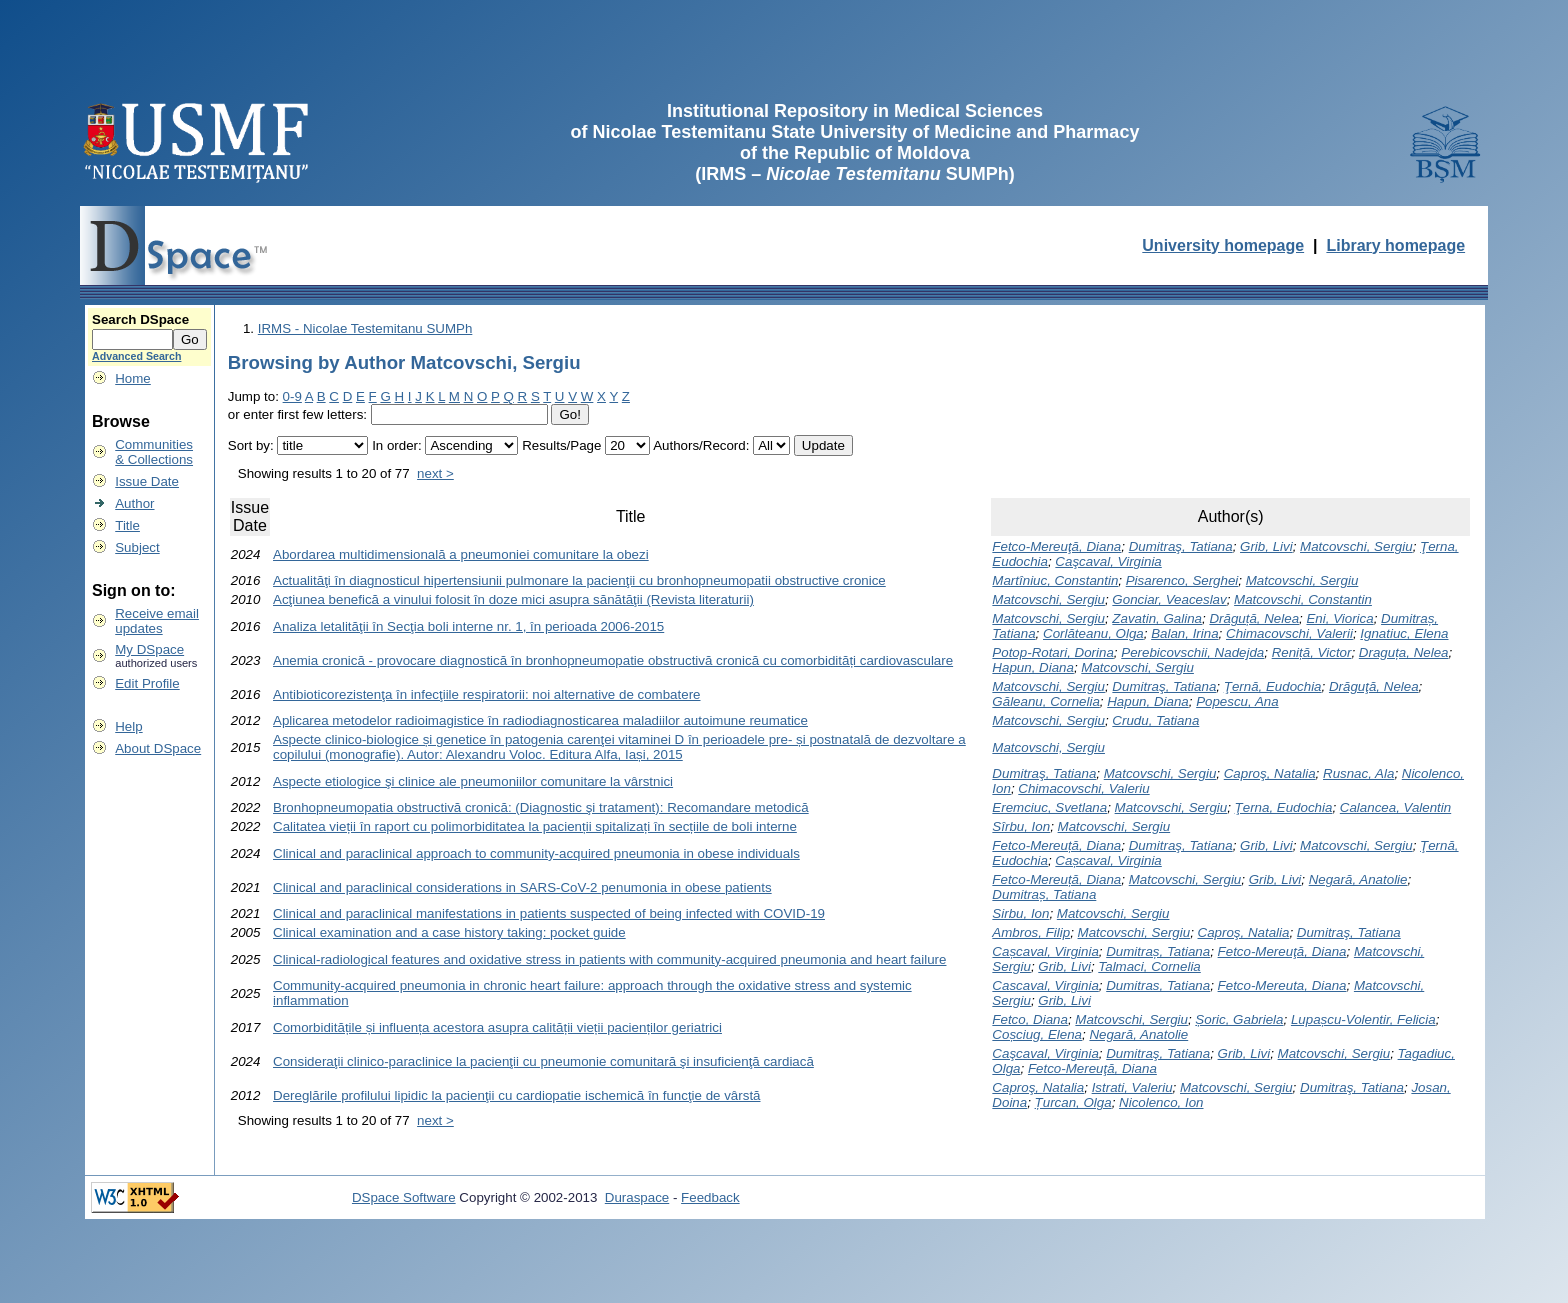  What do you see at coordinates (1374, 686) in the screenshot?
I see `Drăguţă, Nelea` at bounding box center [1374, 686].